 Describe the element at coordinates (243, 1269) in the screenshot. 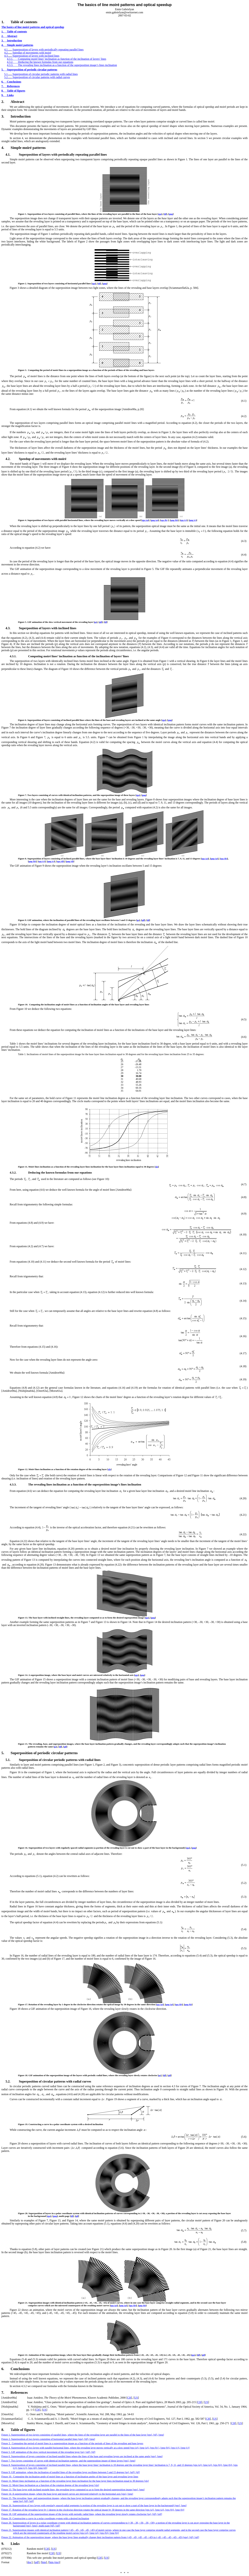

I see `(4.12)` at that location.